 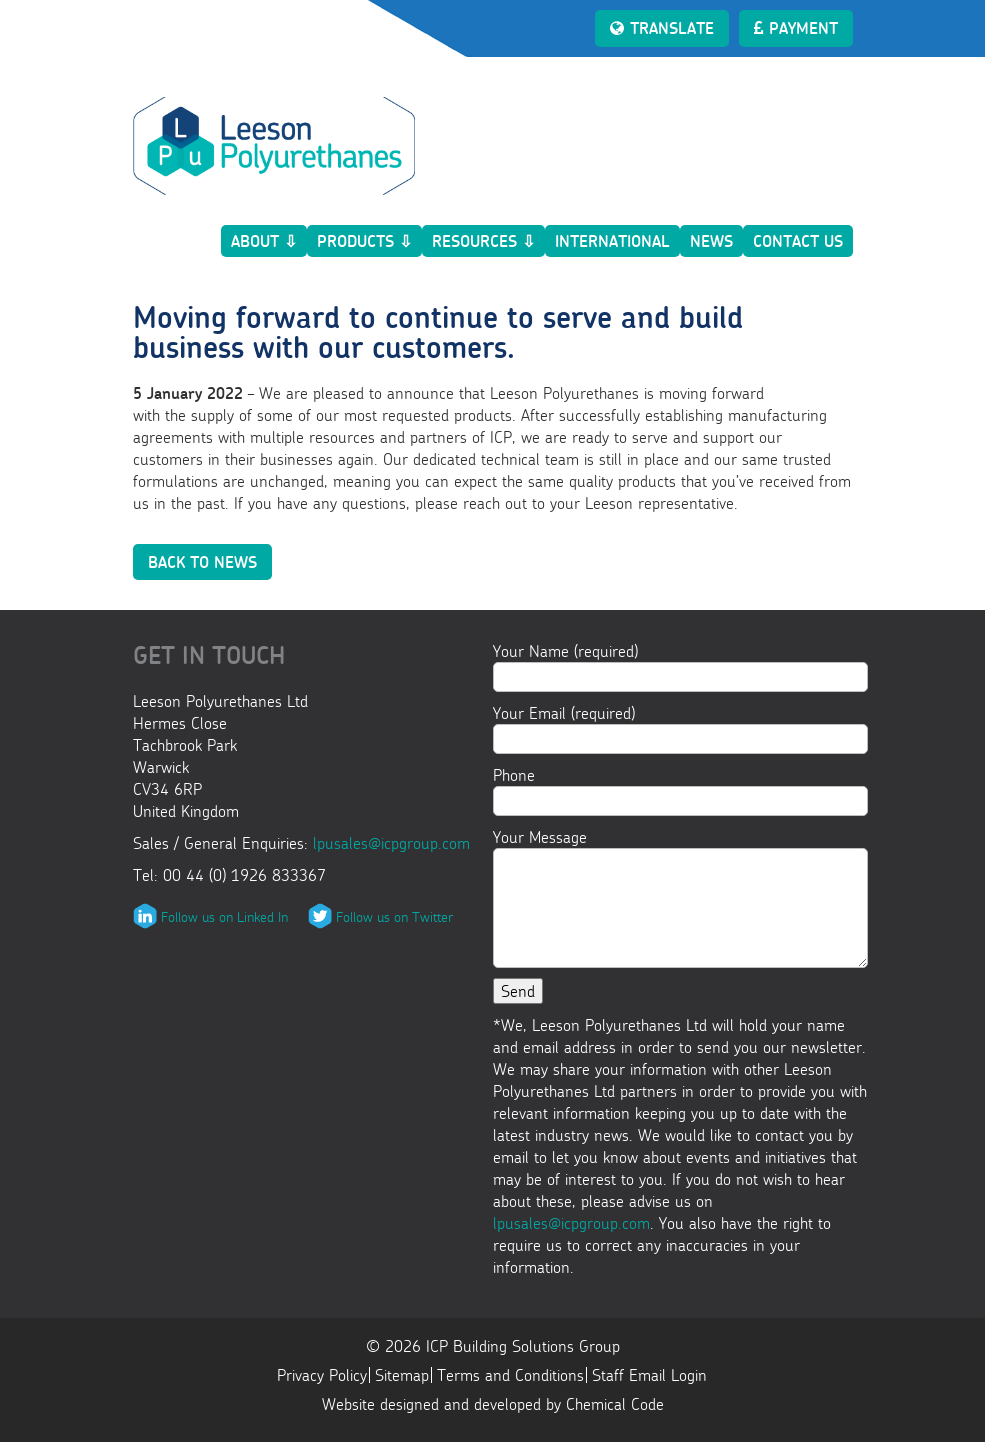 I want to click on Sitemap, so click(x=402, y=1375).